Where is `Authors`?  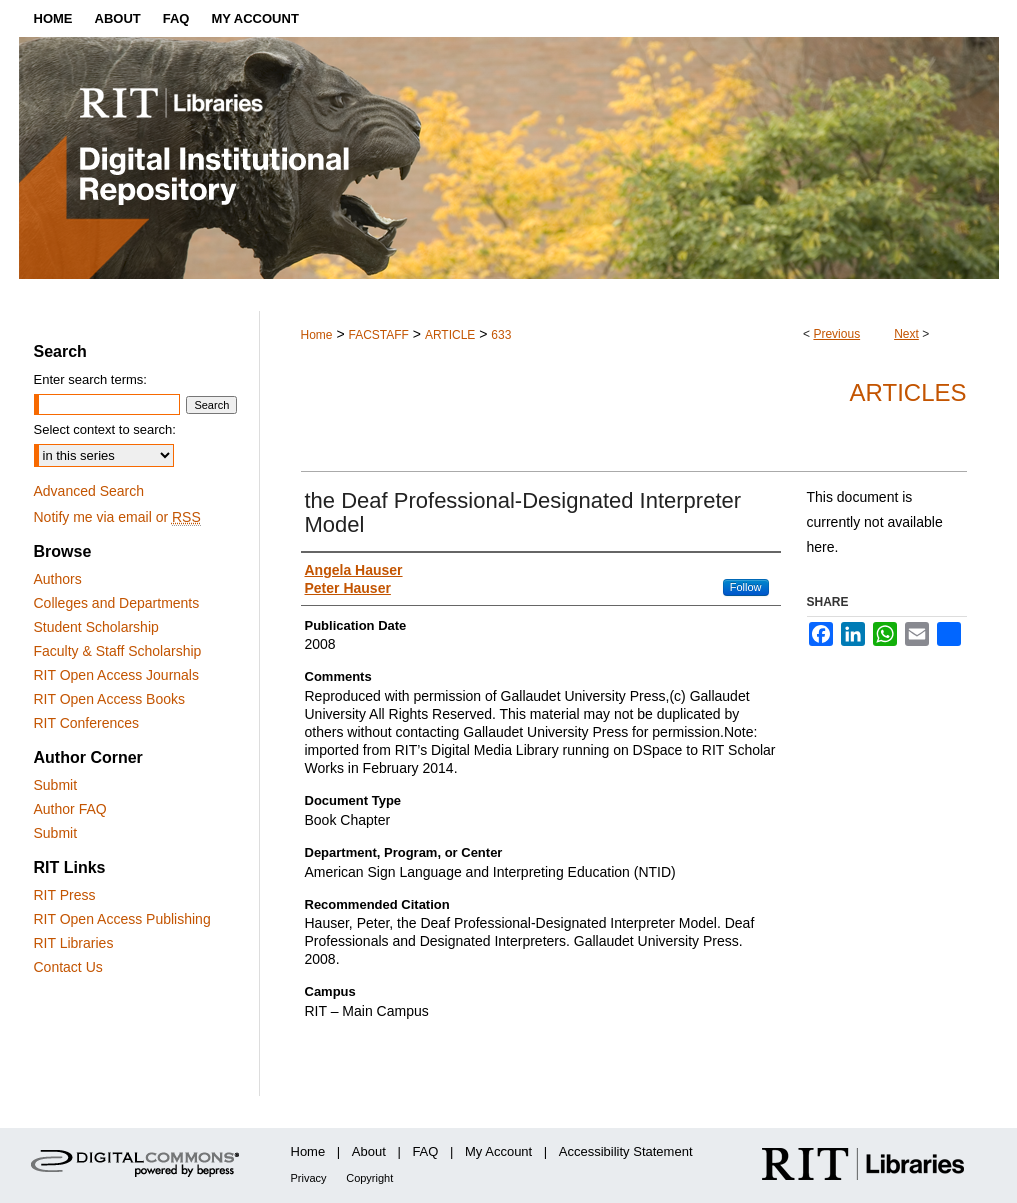 Authors is located at coordinates (58, 579).